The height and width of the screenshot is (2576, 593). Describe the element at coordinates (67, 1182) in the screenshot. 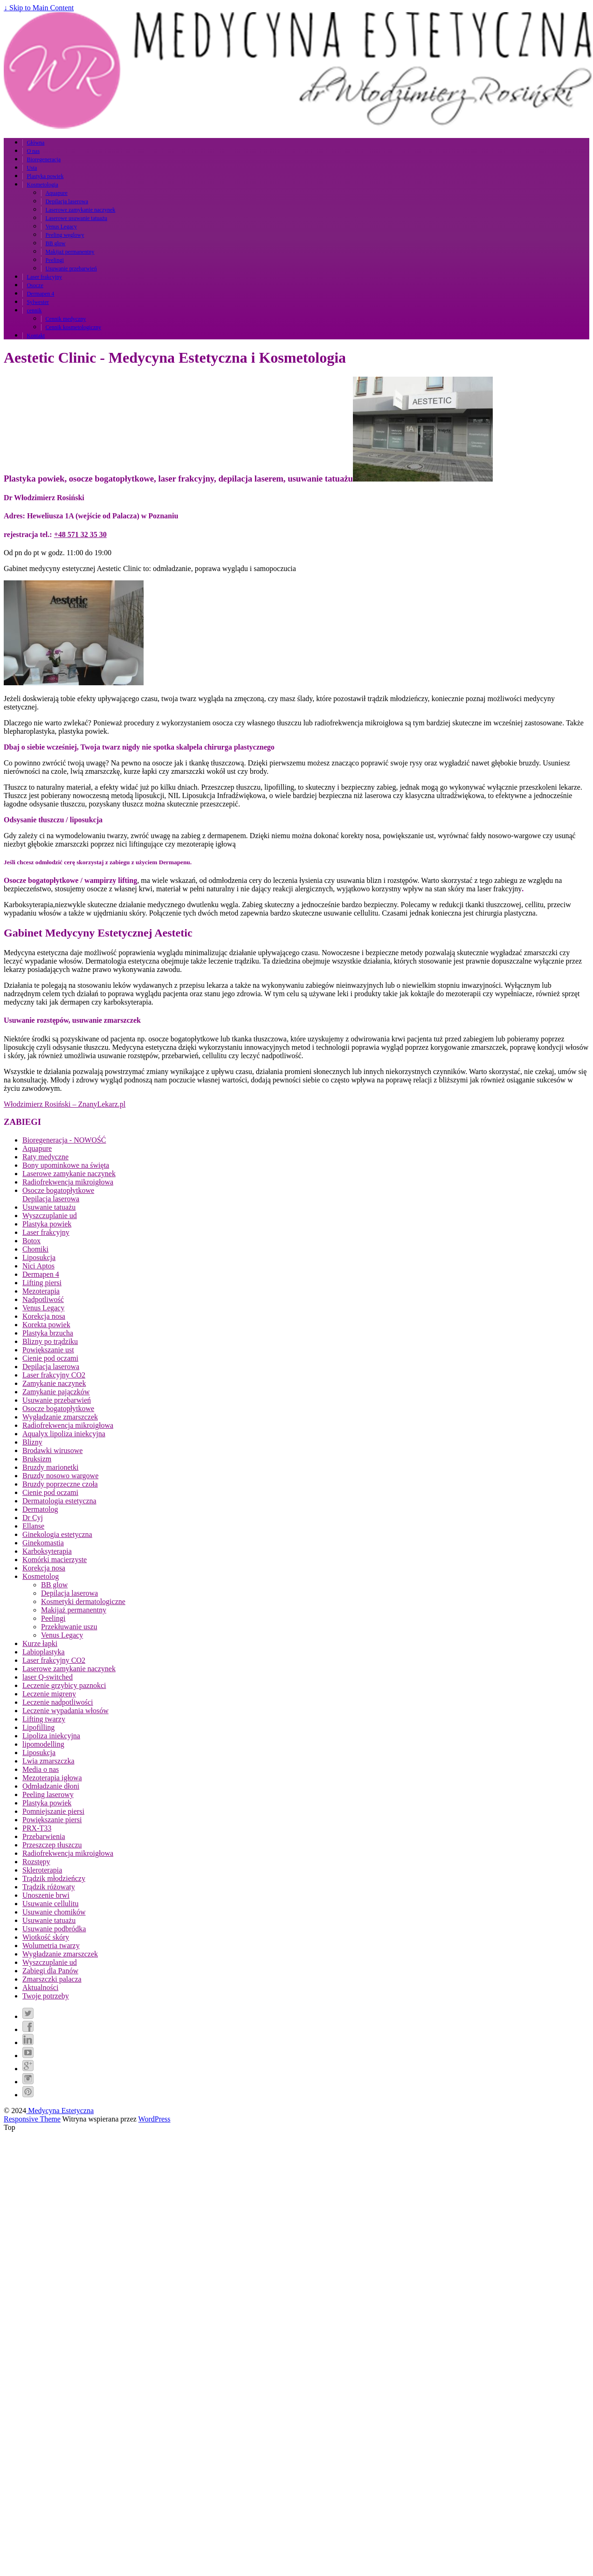

I see `Radiofrekwencja mikroigłowa` at that location.